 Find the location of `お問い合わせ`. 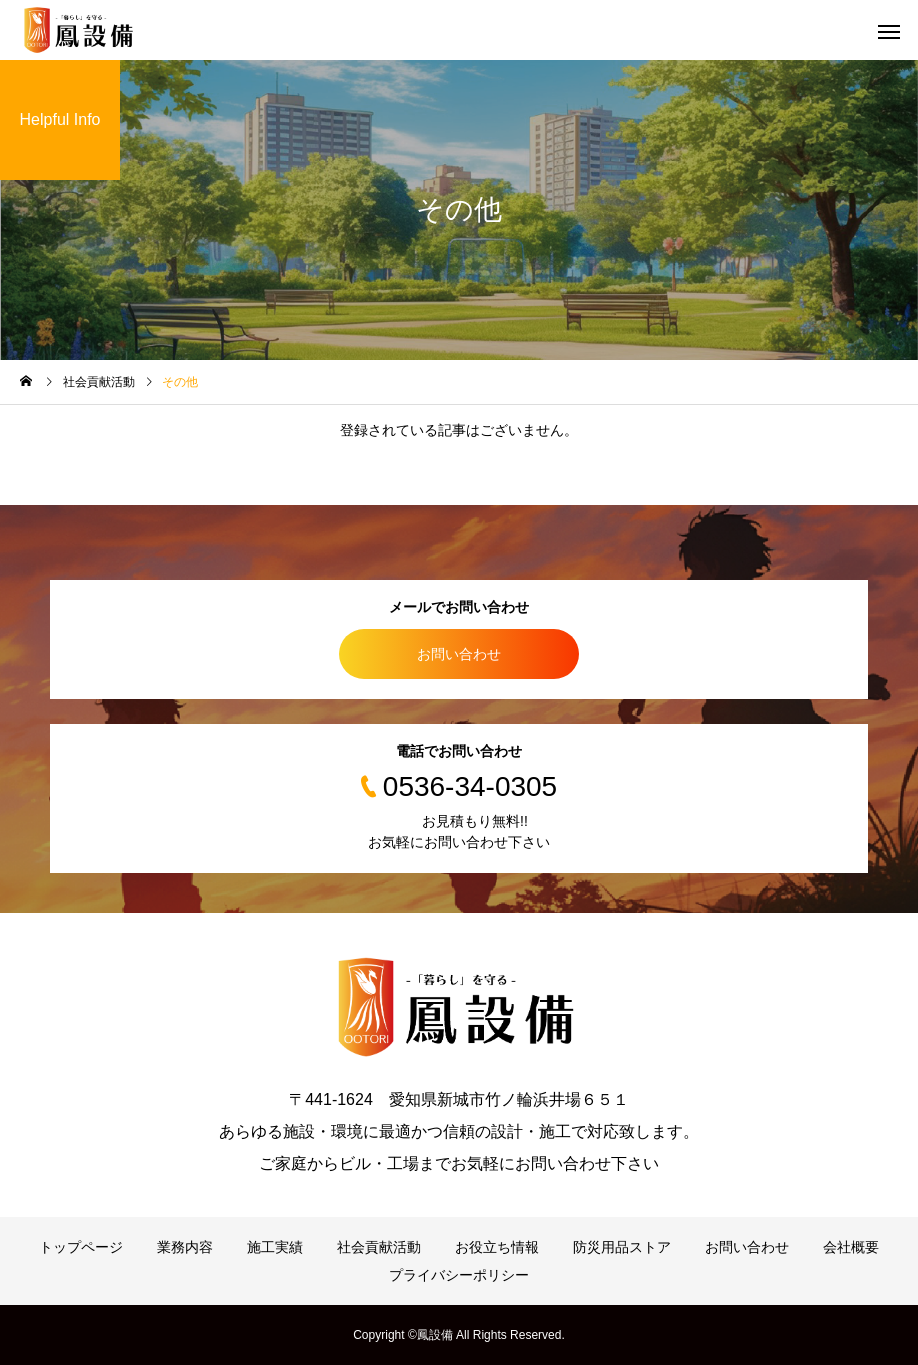

お問い合わせ is located at coordinates (459, 654).